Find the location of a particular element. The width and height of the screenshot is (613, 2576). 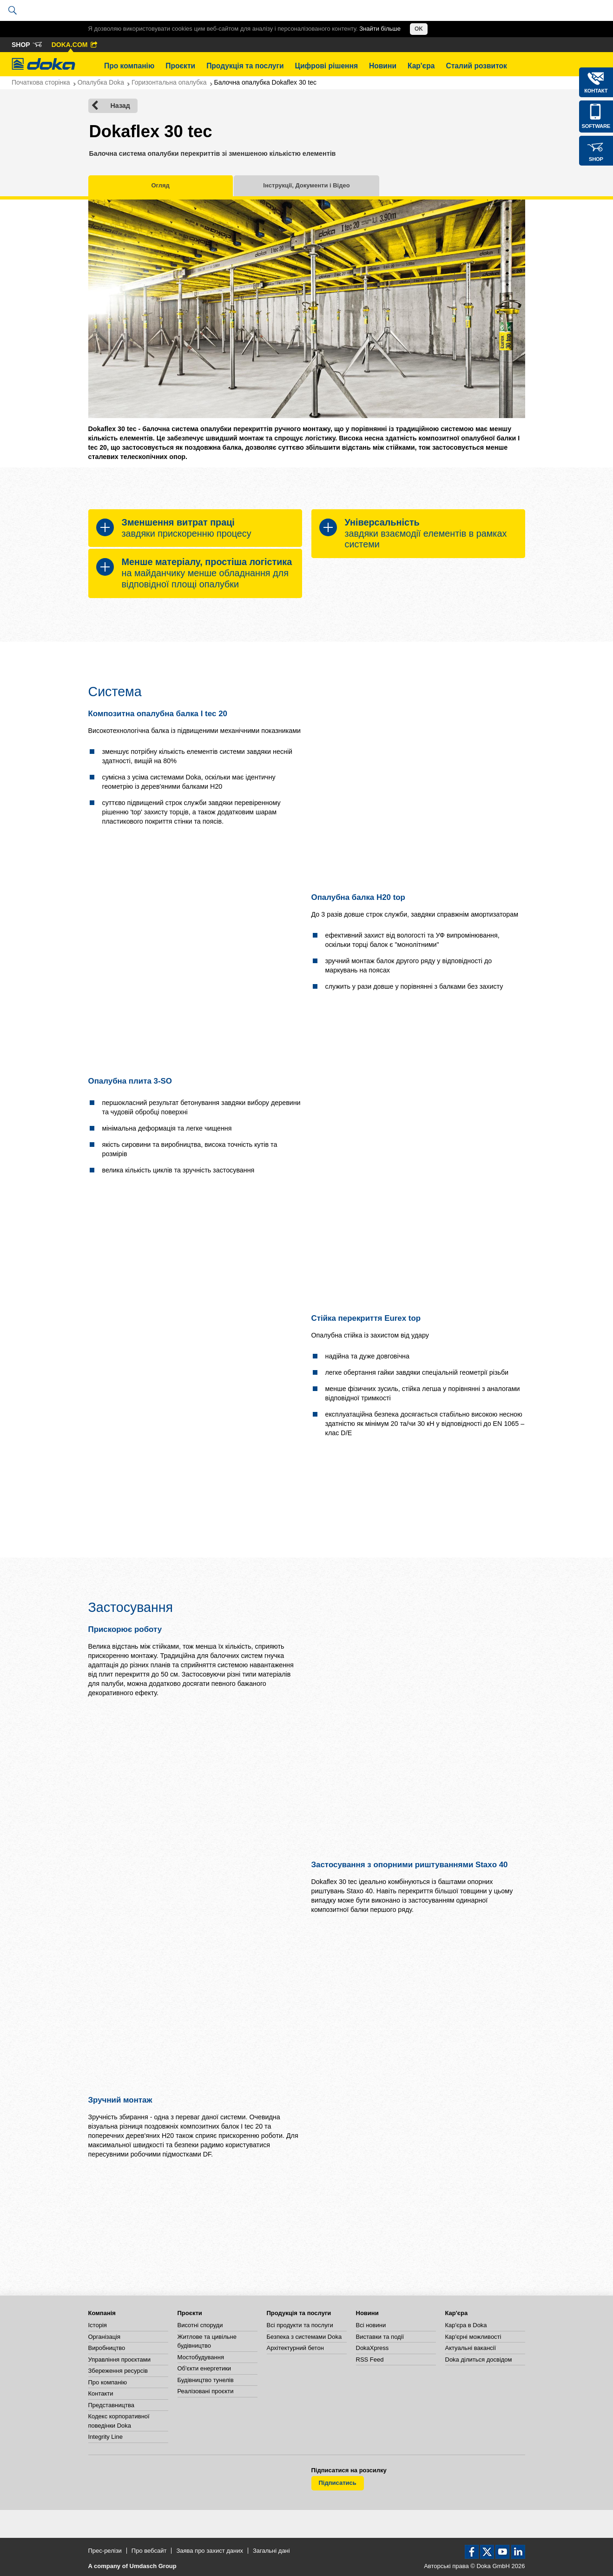

Управління проєктами is located at coordinates (119, 2359).